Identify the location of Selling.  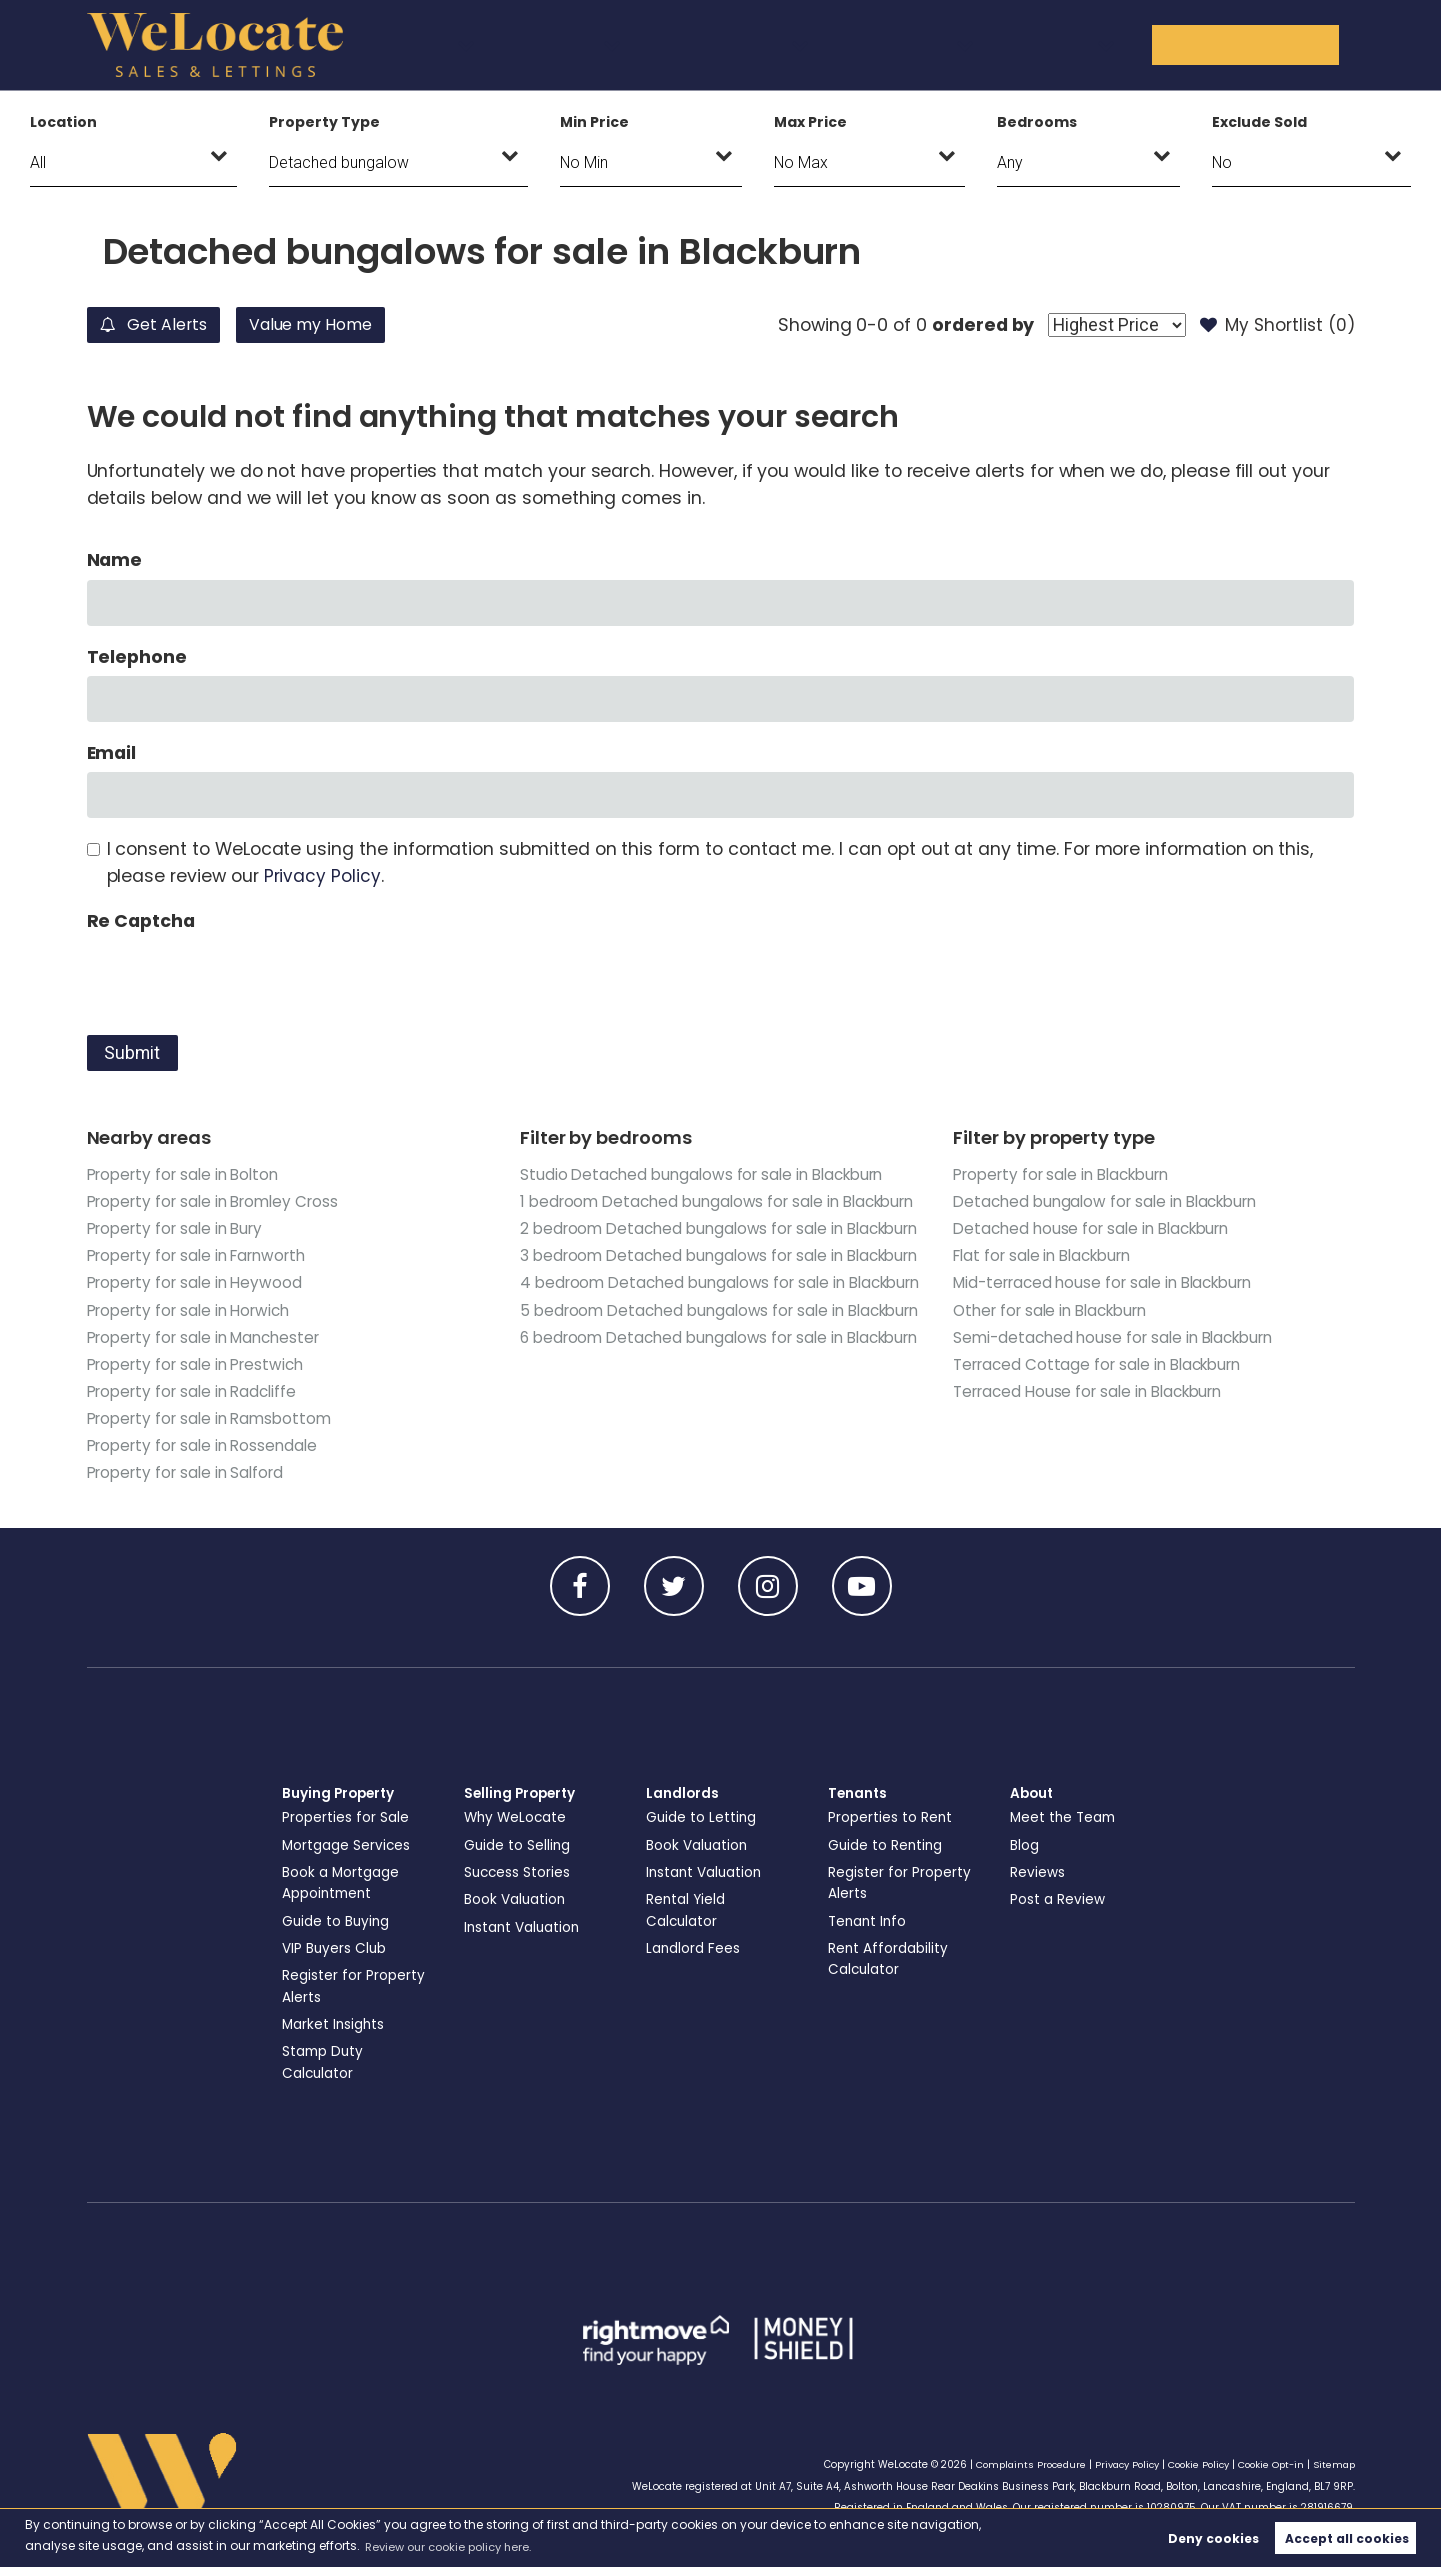
(708, 44).